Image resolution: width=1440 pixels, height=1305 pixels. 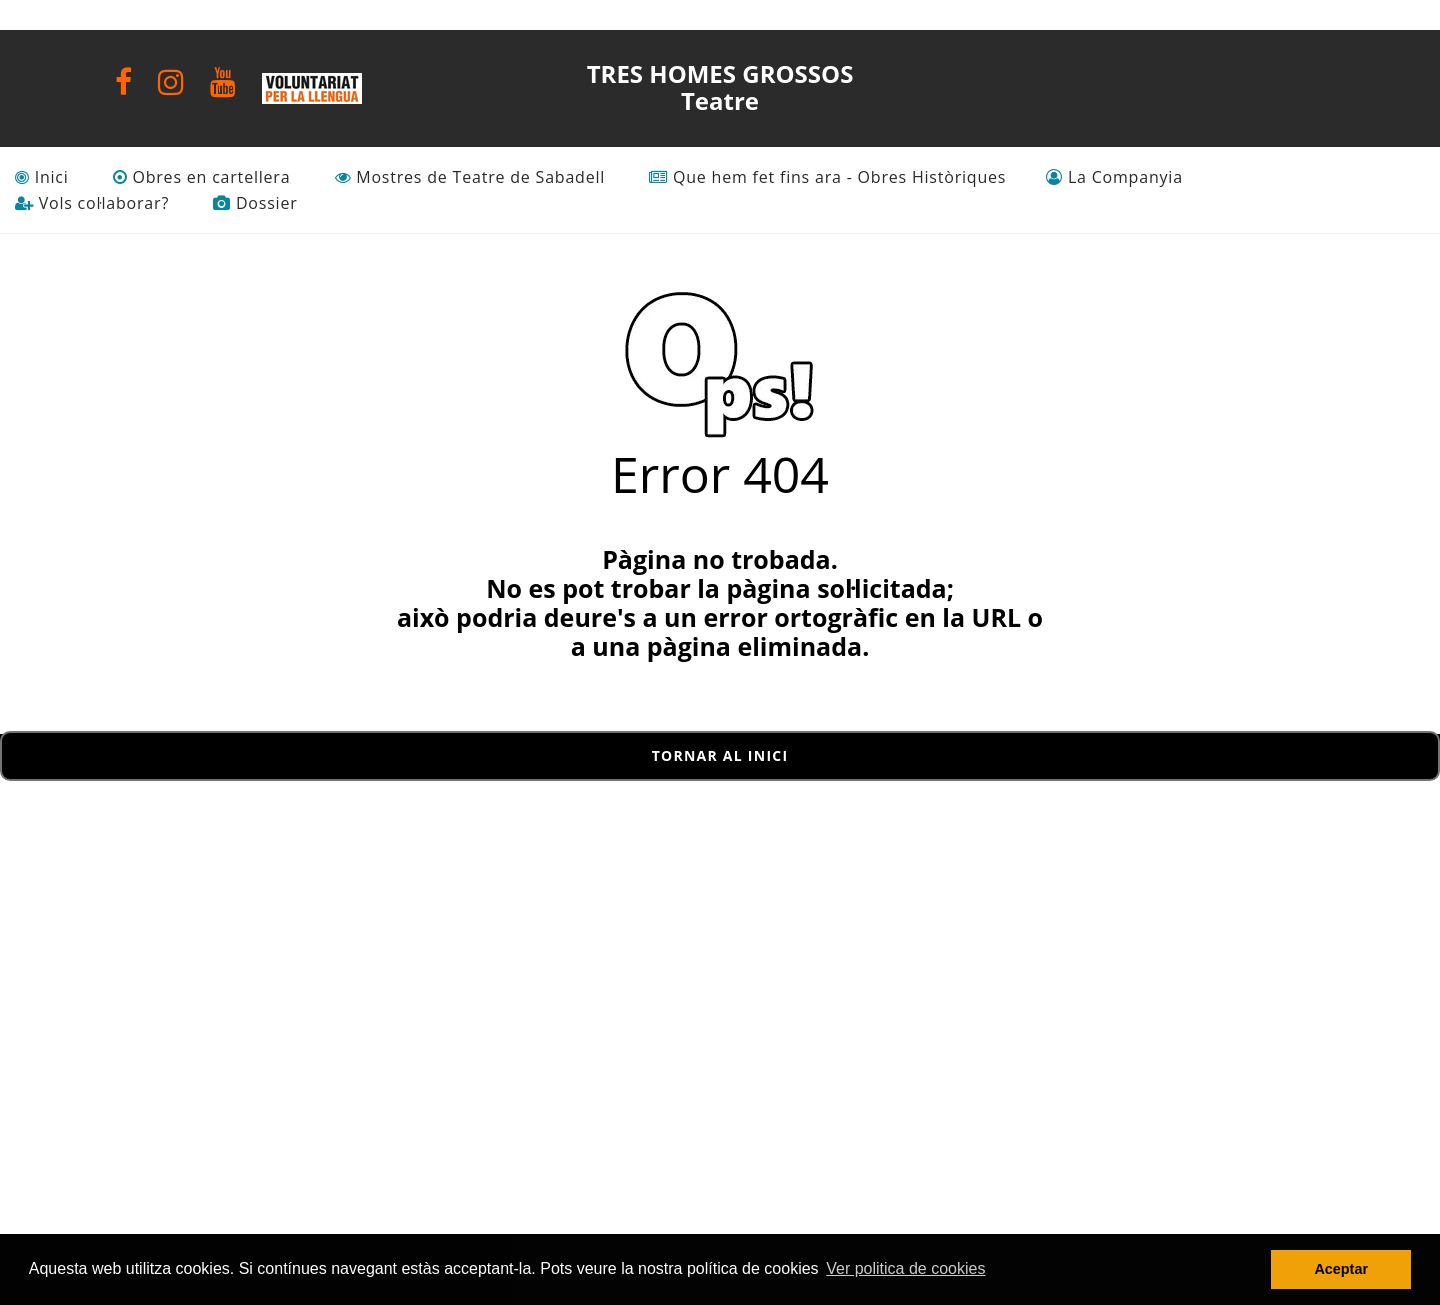 What do you see at coordinates (827, 177) in the screenshot?
I see `Que hem fet fins ara - Obres Històriques` at bounding box center [827, 177].